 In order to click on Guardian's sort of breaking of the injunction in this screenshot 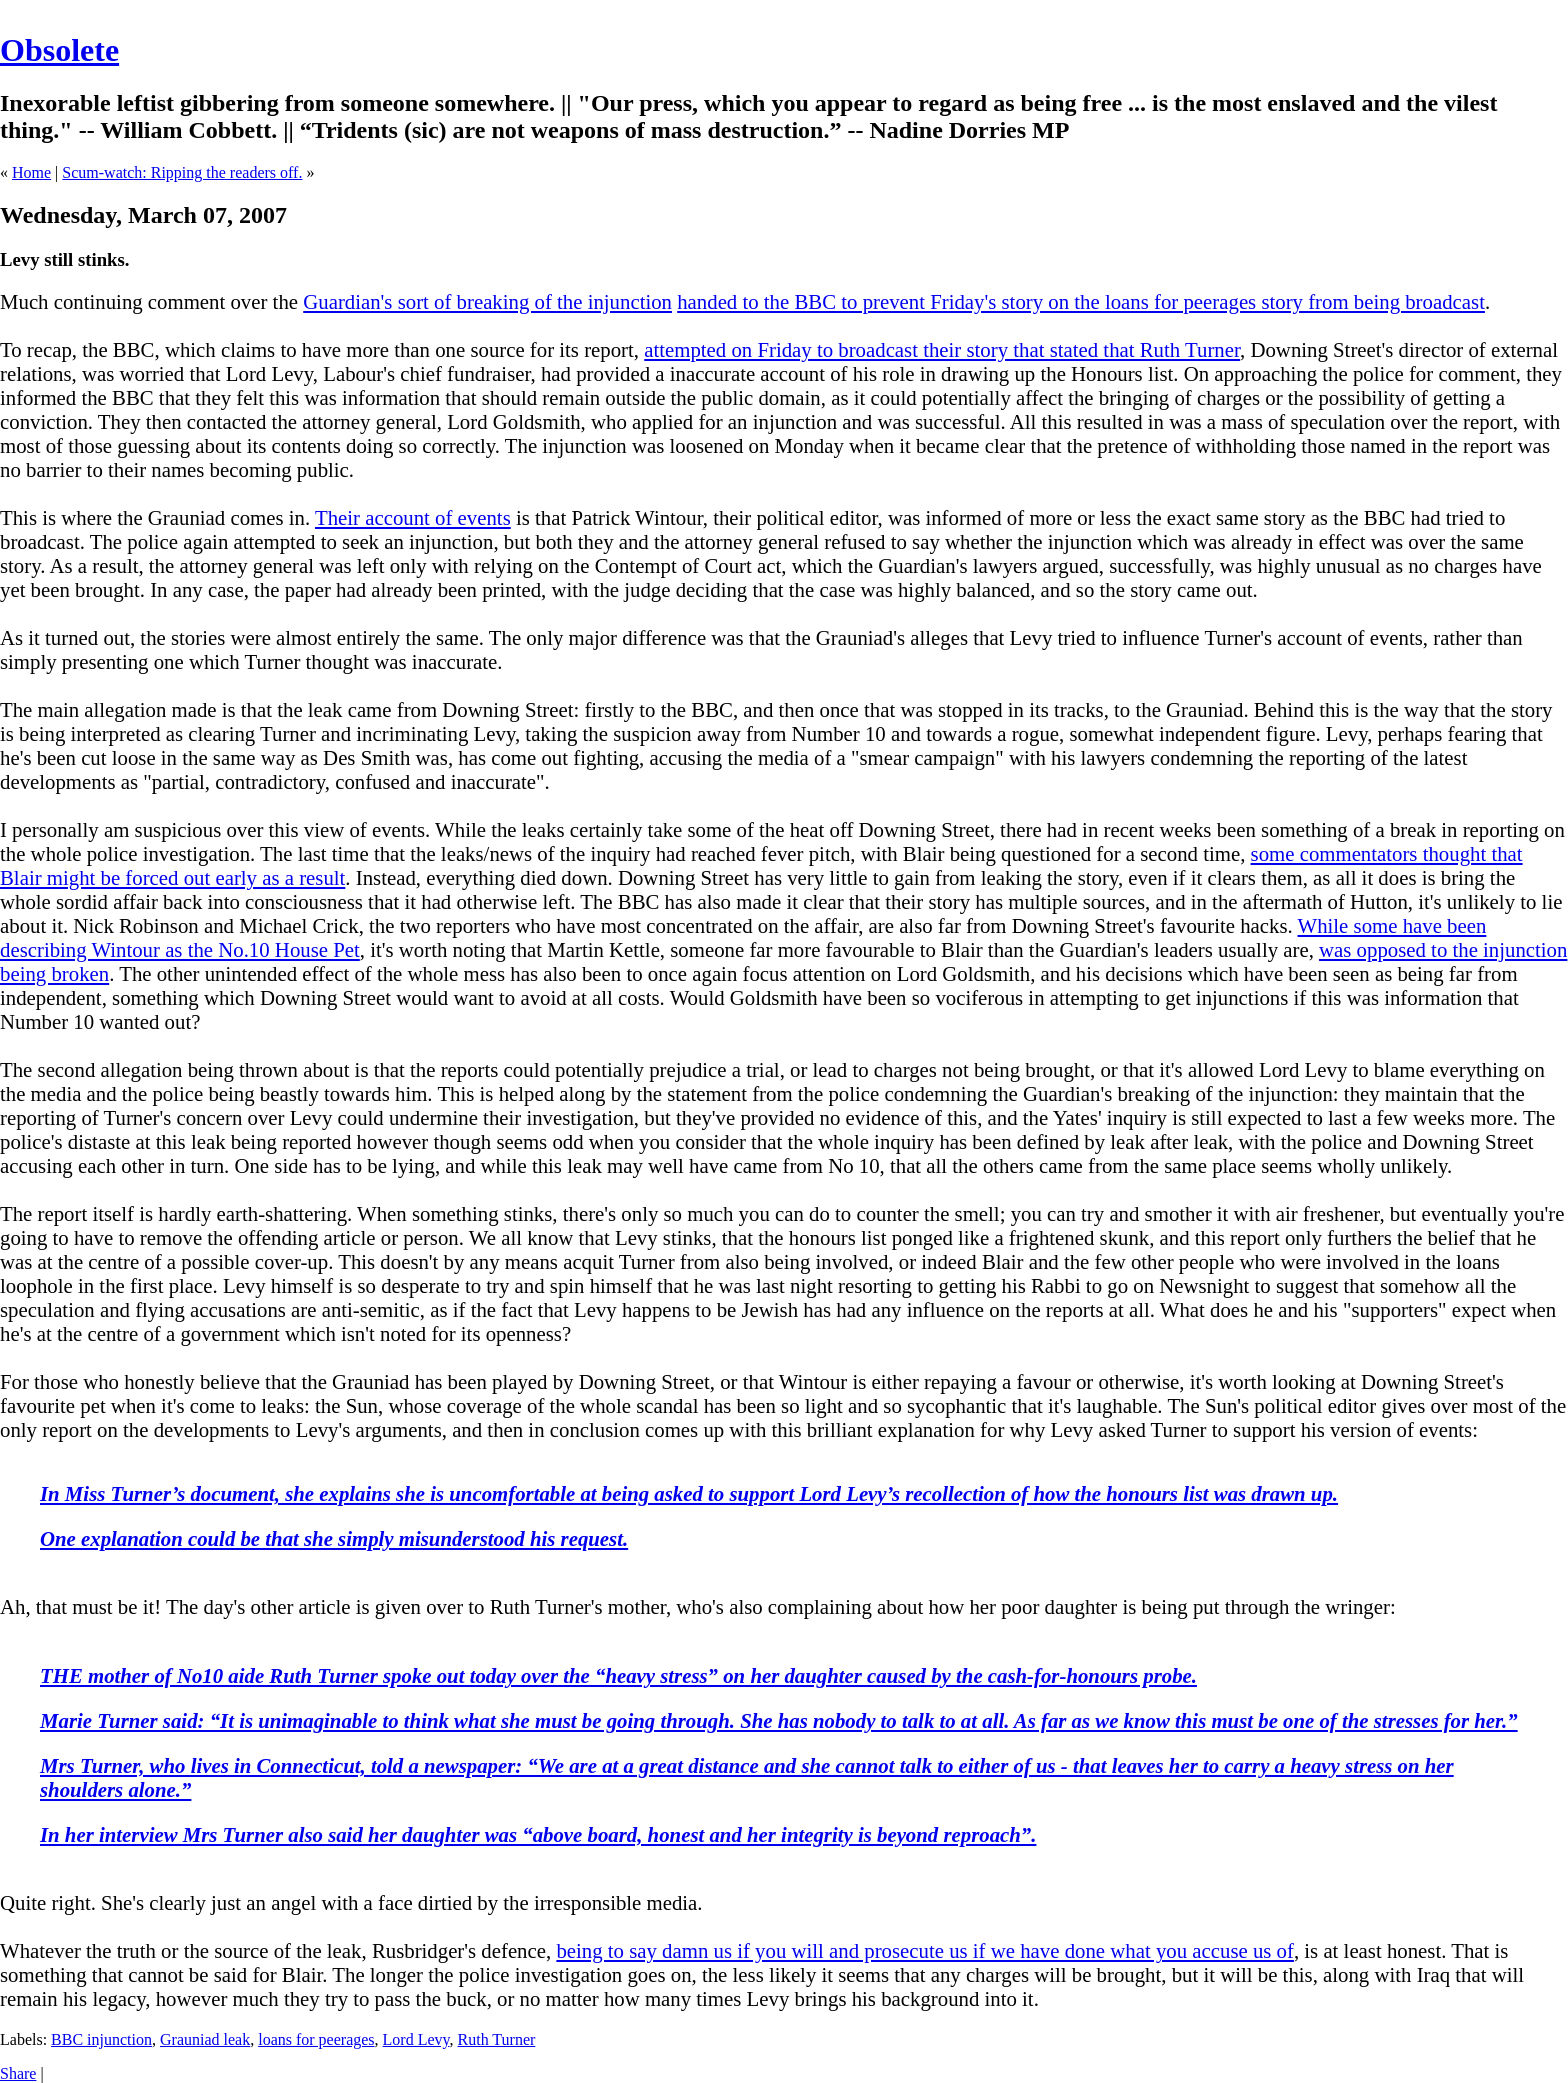, I will do `click(487, 301)`.